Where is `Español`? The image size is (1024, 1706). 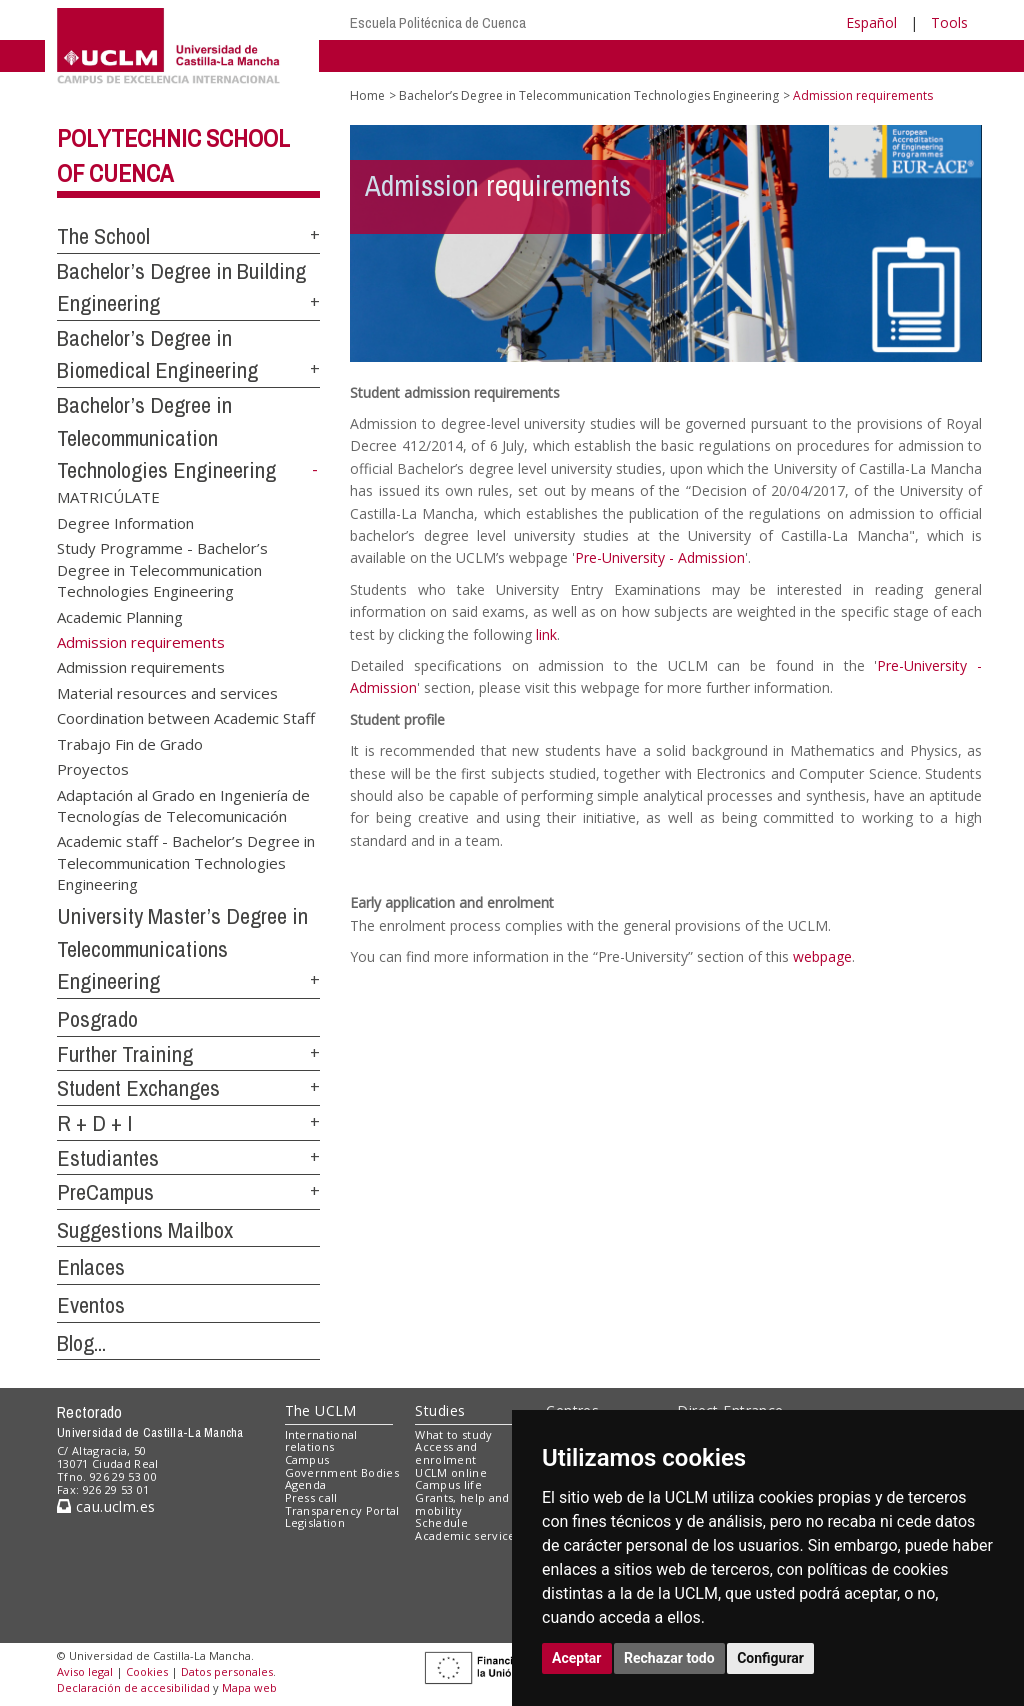
Español is located at coordinates (871, 22).